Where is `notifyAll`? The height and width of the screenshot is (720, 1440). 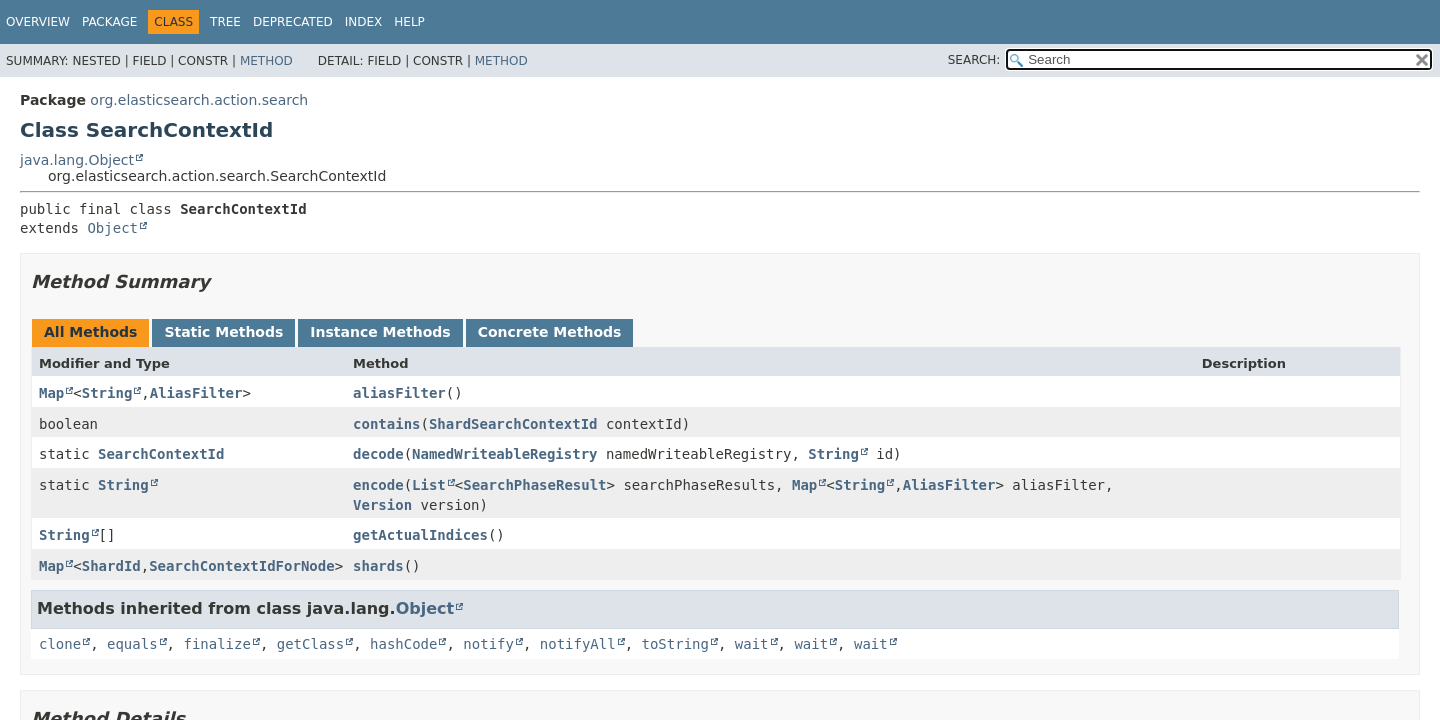
notifyAll is located at coordinates (578, 644).